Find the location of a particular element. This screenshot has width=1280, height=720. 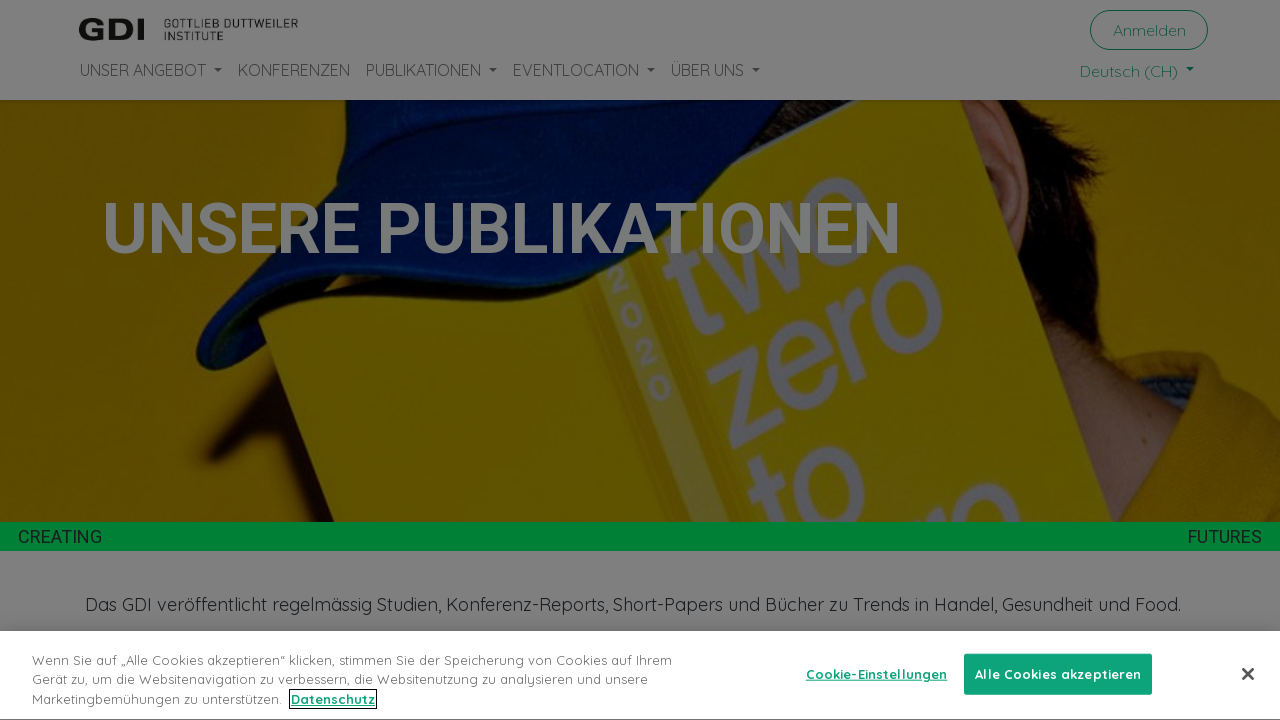

Alle Cookies akzeptieren is located at coordinates (1058, 688).